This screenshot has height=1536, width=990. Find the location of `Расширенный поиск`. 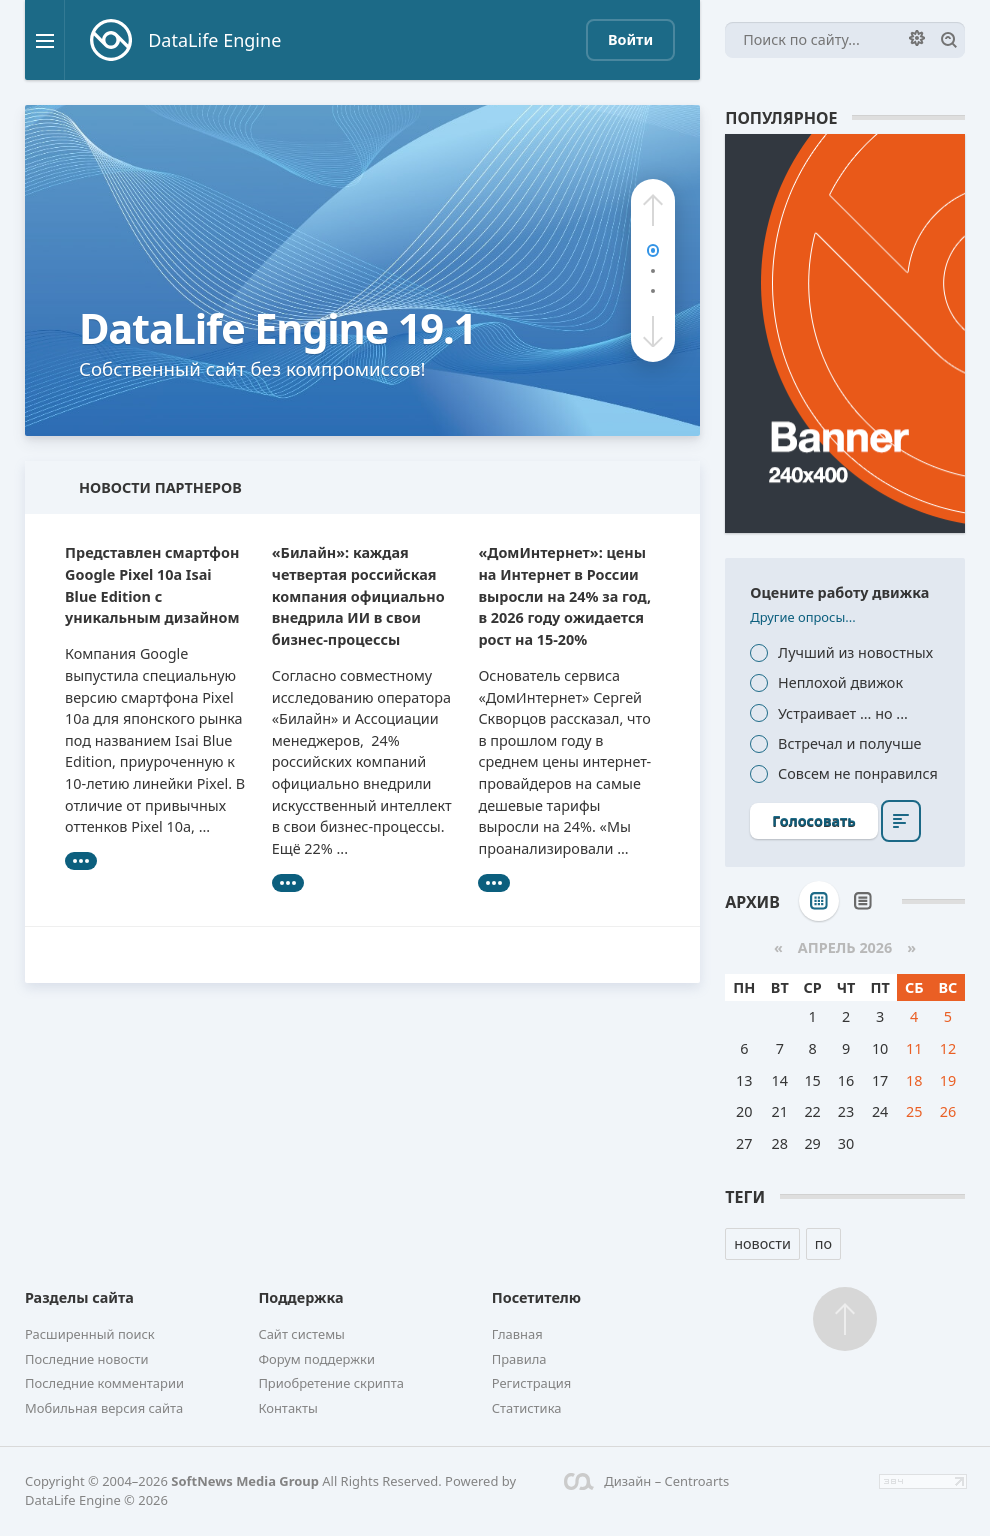

Расширенный поиск is located at coordinates (90, 1334).